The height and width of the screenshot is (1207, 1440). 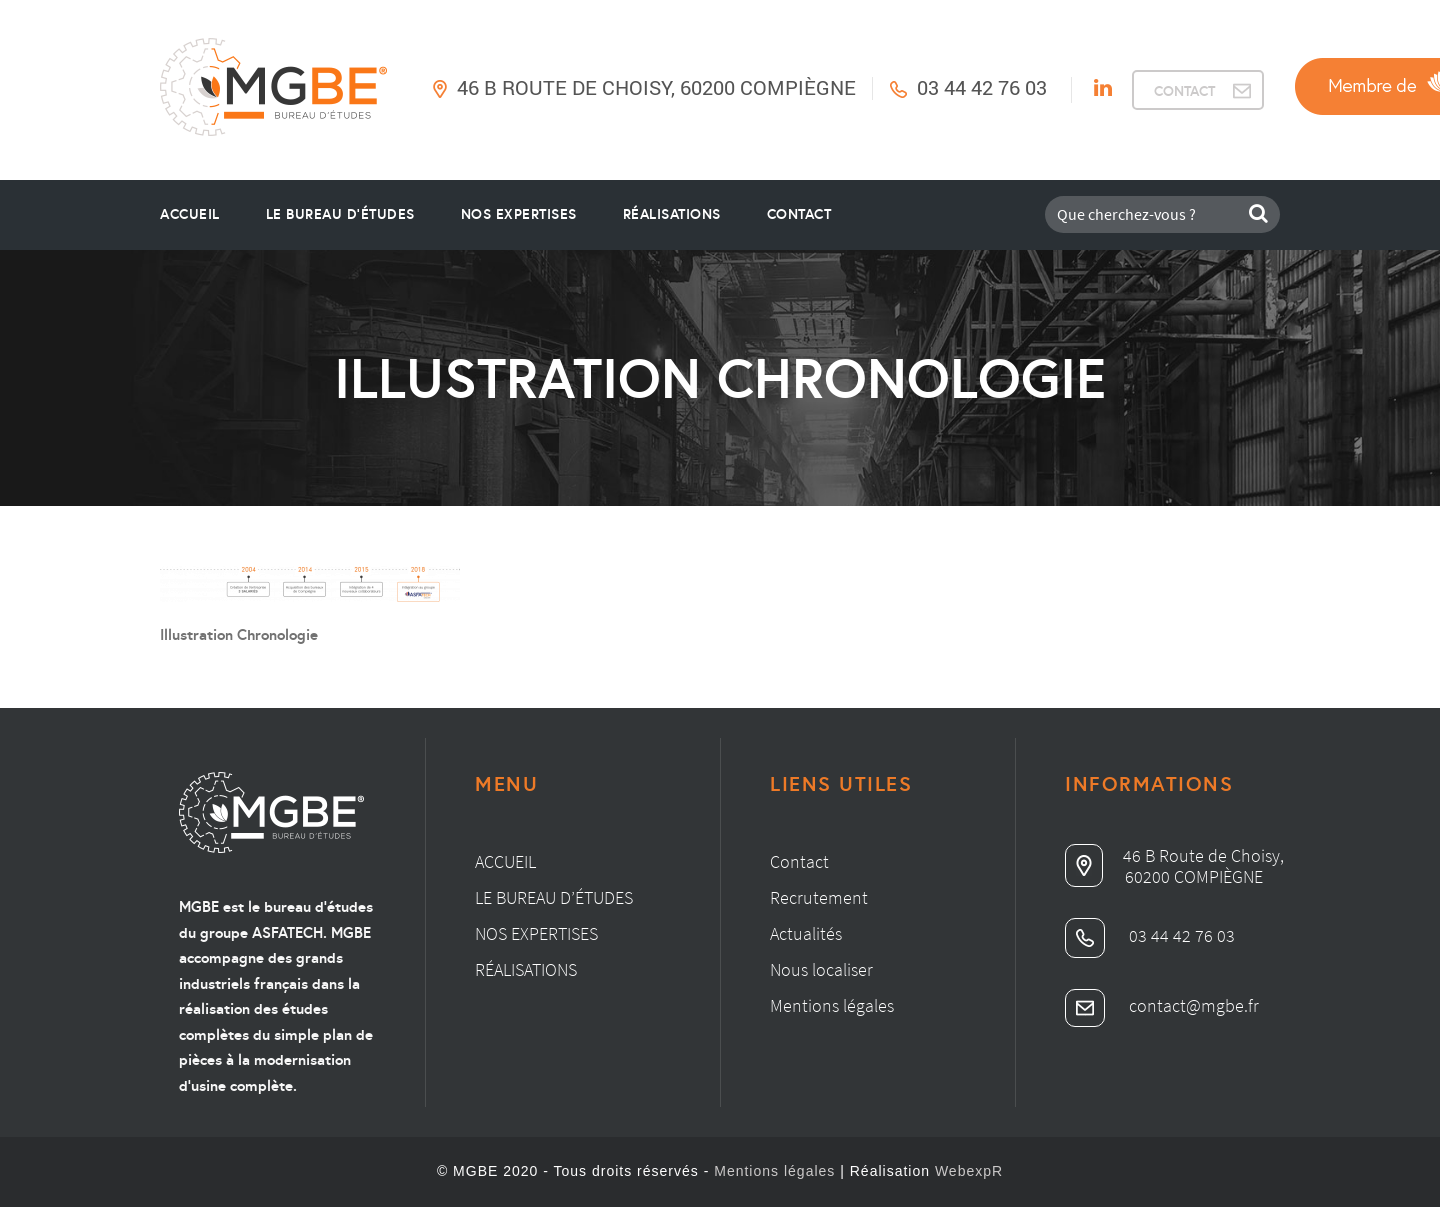 I want to click on Réalisations, so click(x=672, y=214).